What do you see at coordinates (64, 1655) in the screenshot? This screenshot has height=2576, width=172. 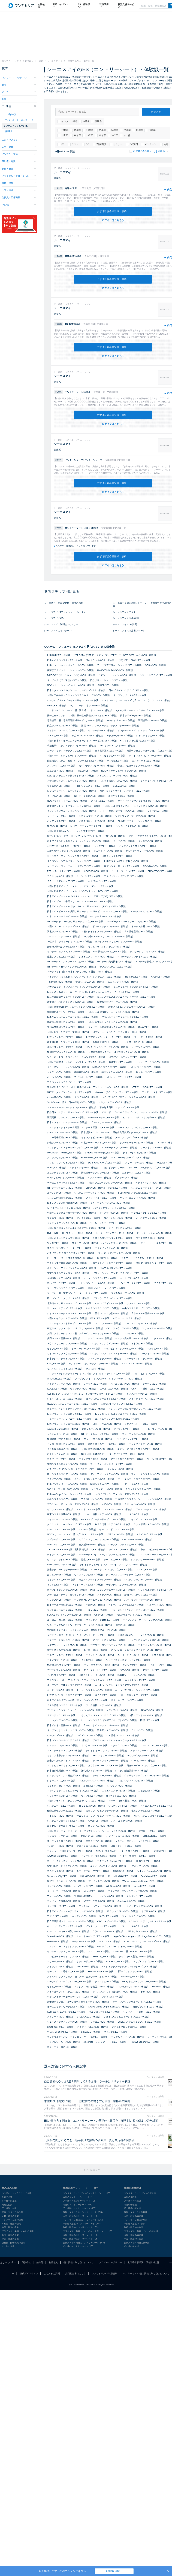 I see `アルファシステムズのES・体験談` at bounding box center [64, 1655].